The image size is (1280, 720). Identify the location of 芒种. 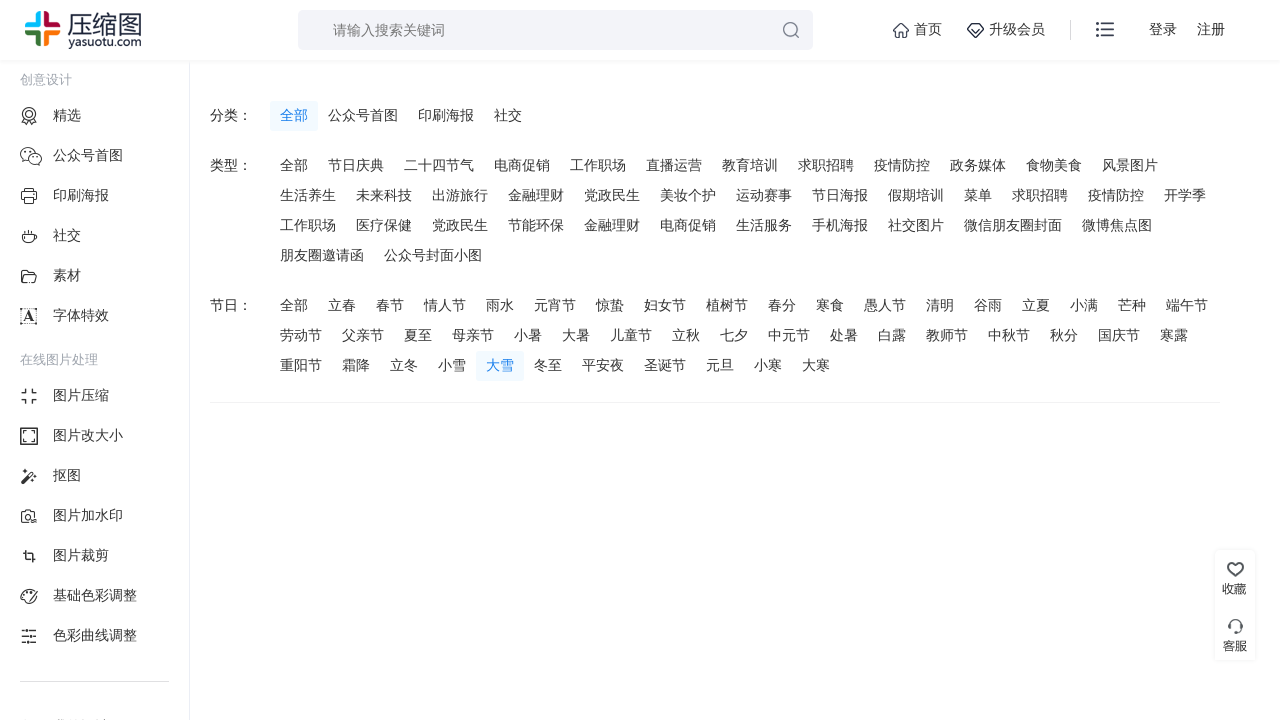
(1132, 305).